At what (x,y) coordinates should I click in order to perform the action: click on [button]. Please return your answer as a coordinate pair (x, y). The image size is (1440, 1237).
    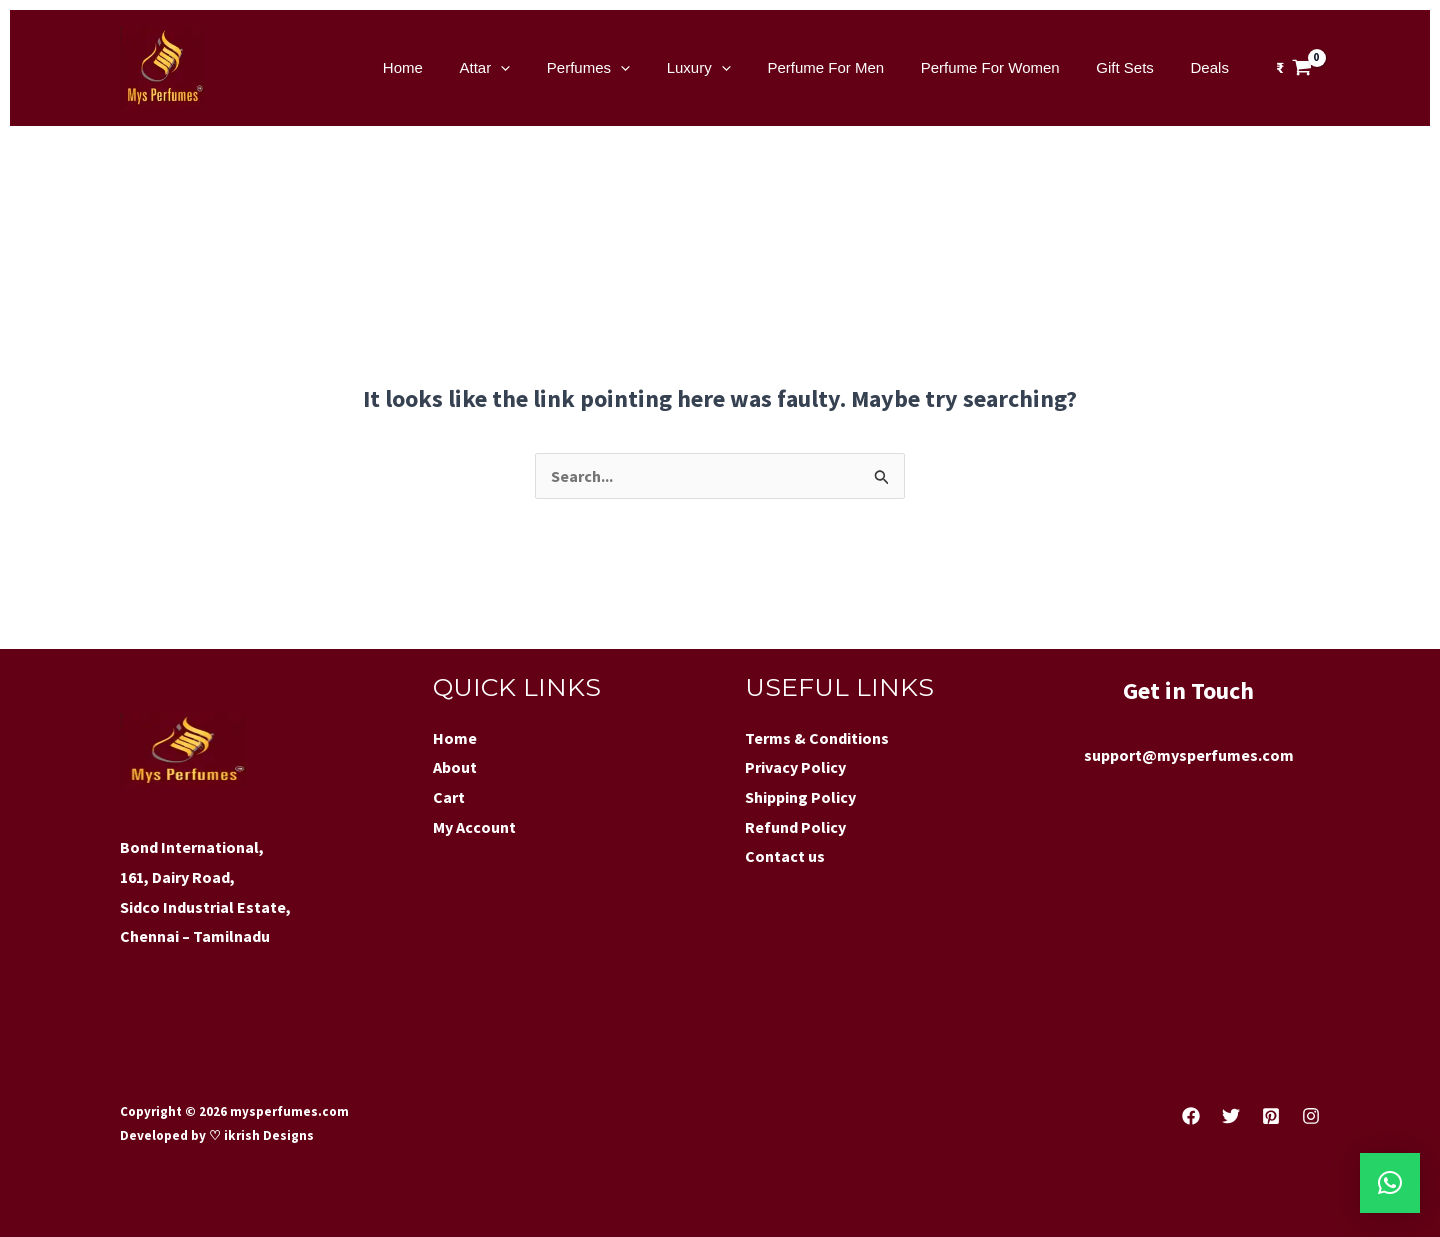
    Looking at the image, I should click on (1390, 1183).